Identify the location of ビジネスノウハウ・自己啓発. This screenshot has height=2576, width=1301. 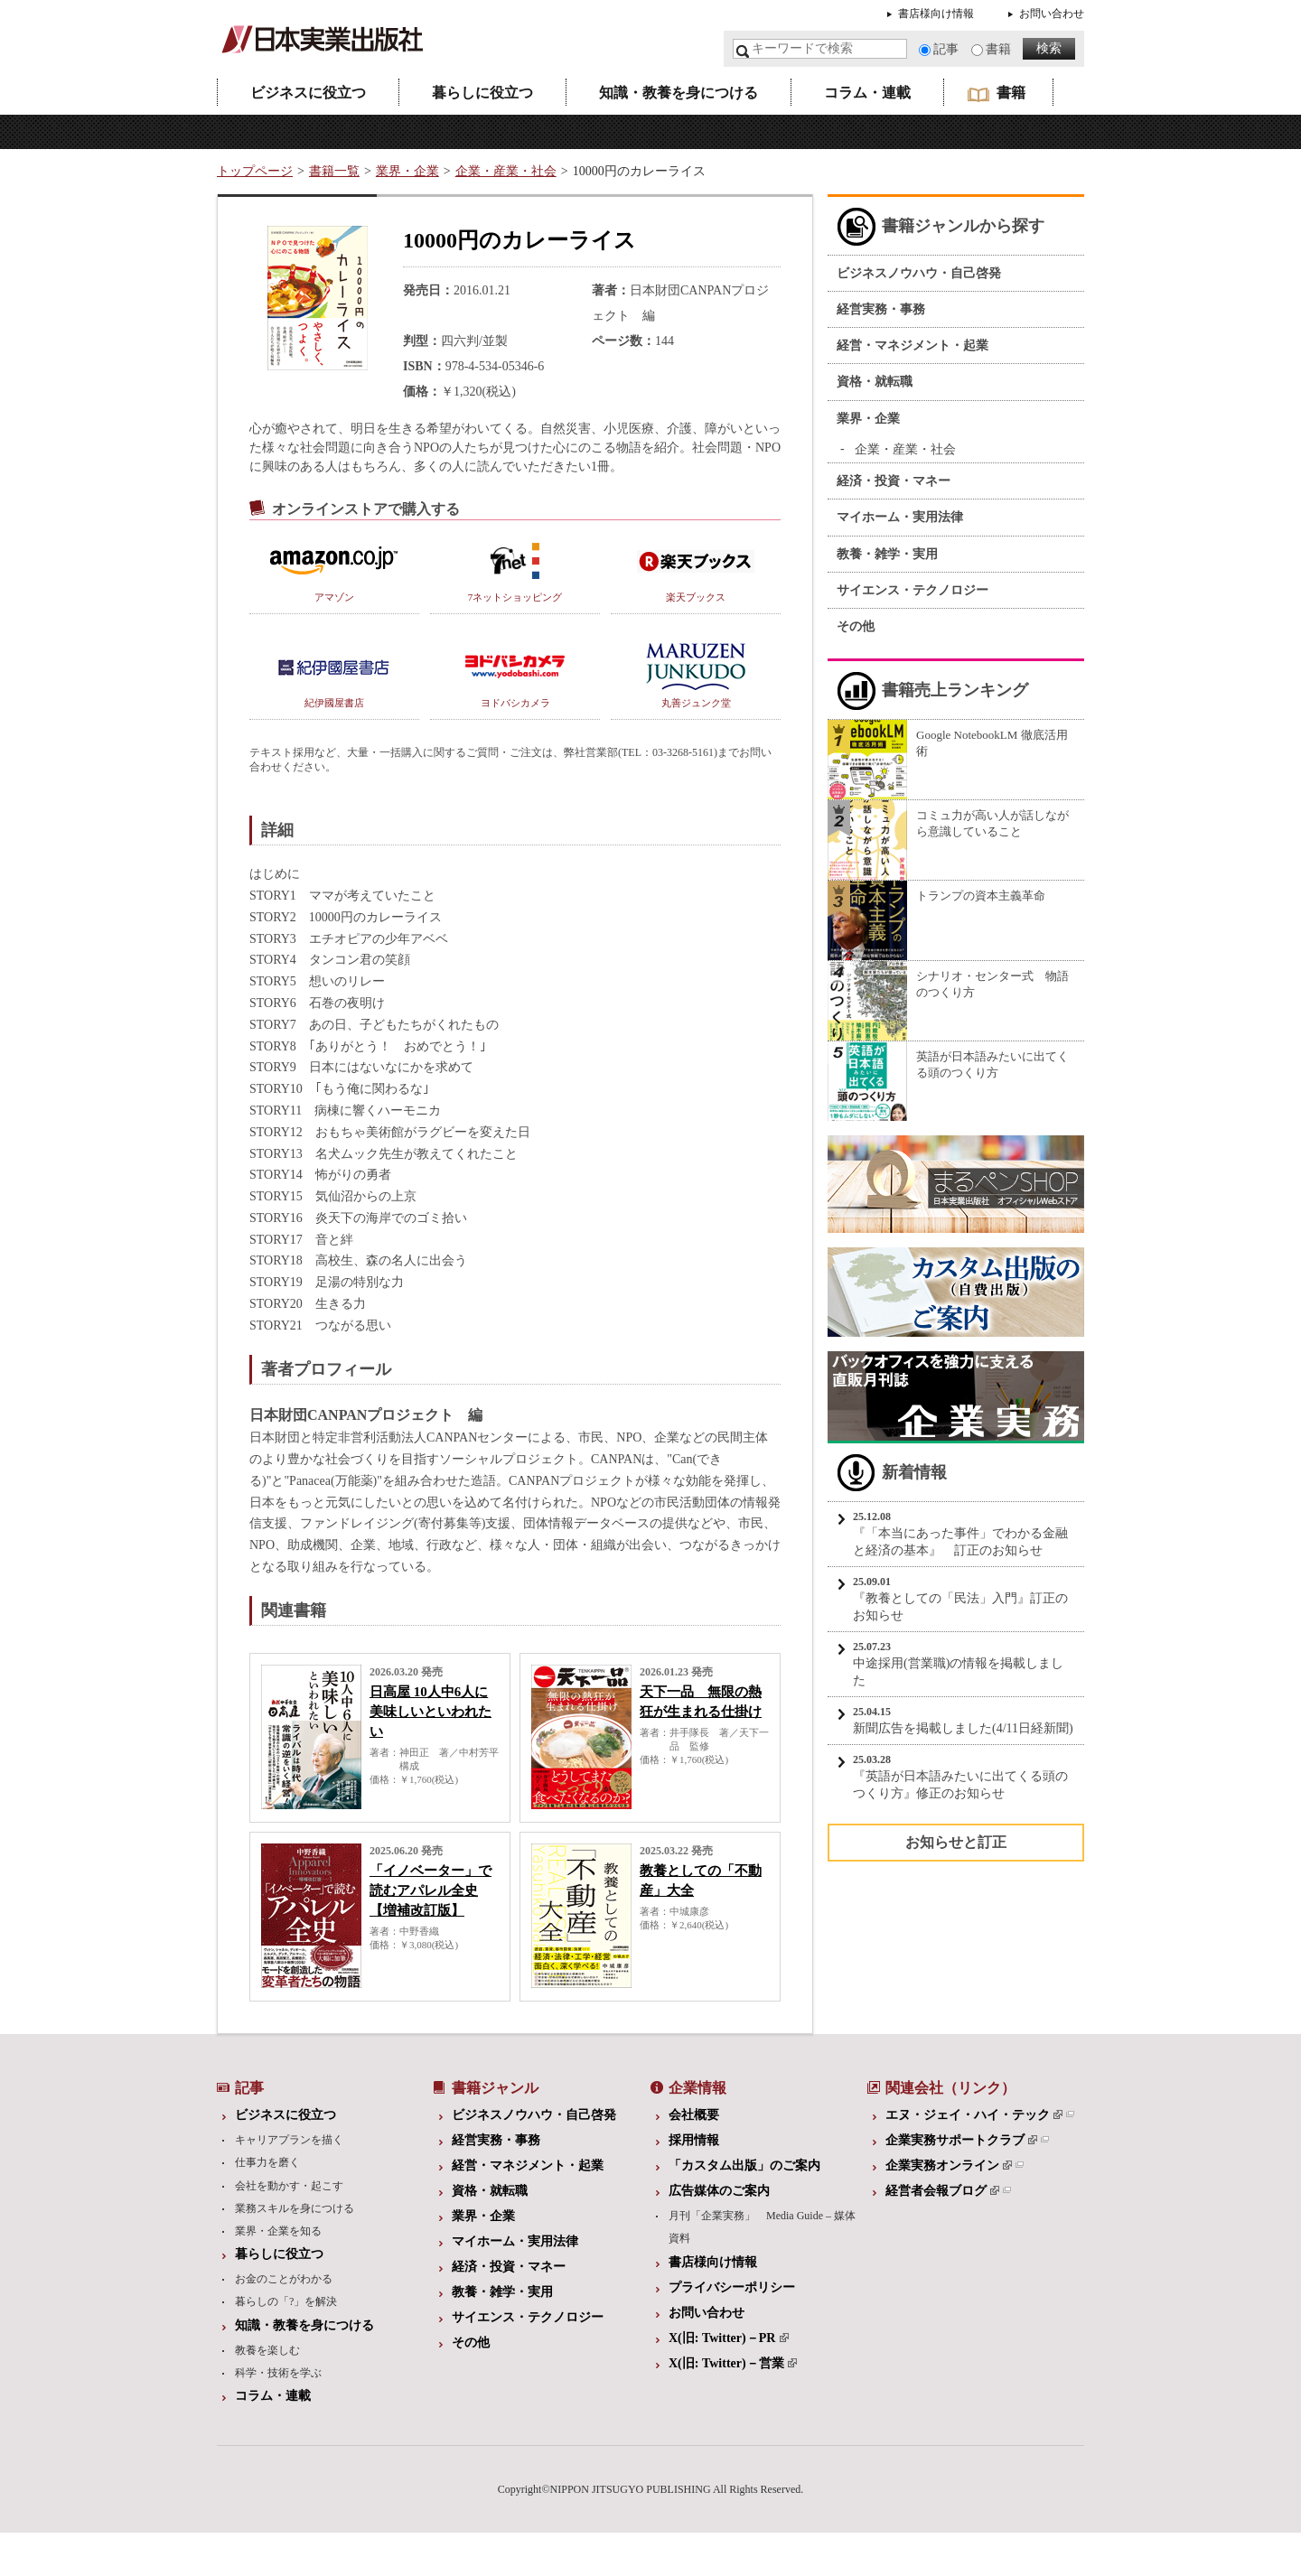
(919, 273).